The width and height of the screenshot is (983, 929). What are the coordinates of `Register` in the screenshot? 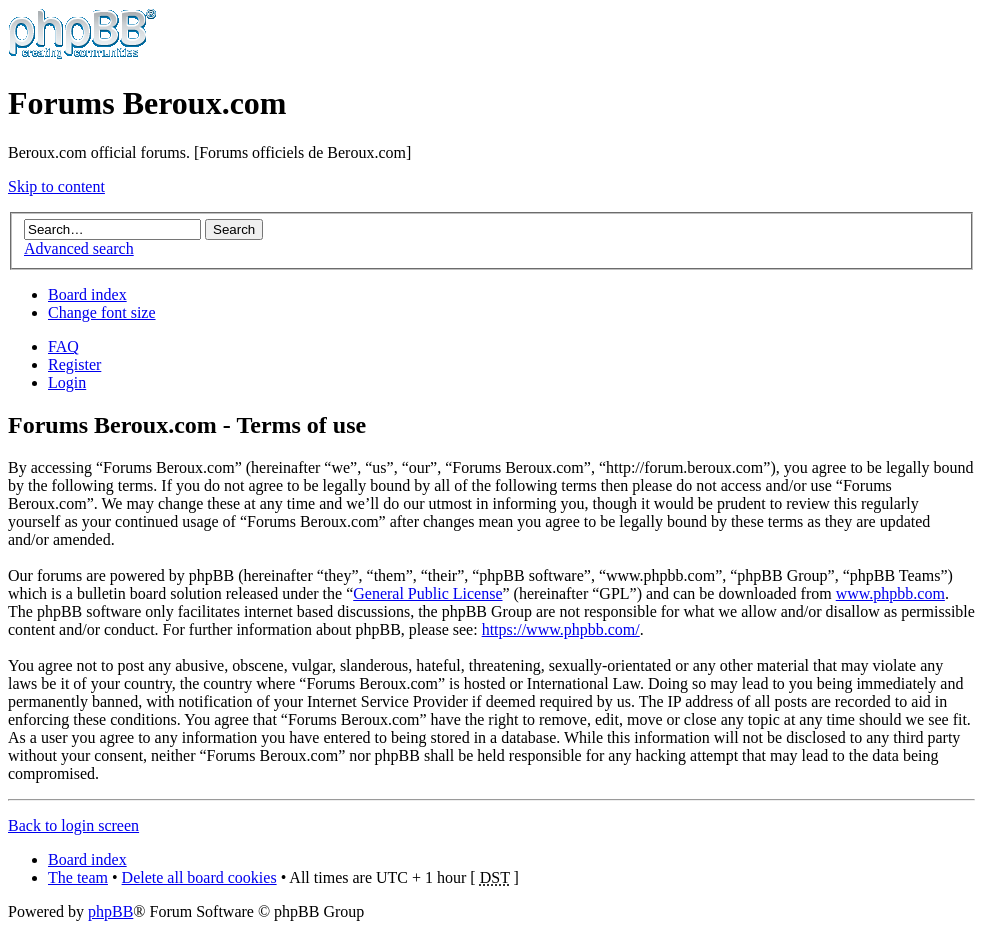 It's located at (74, 364).